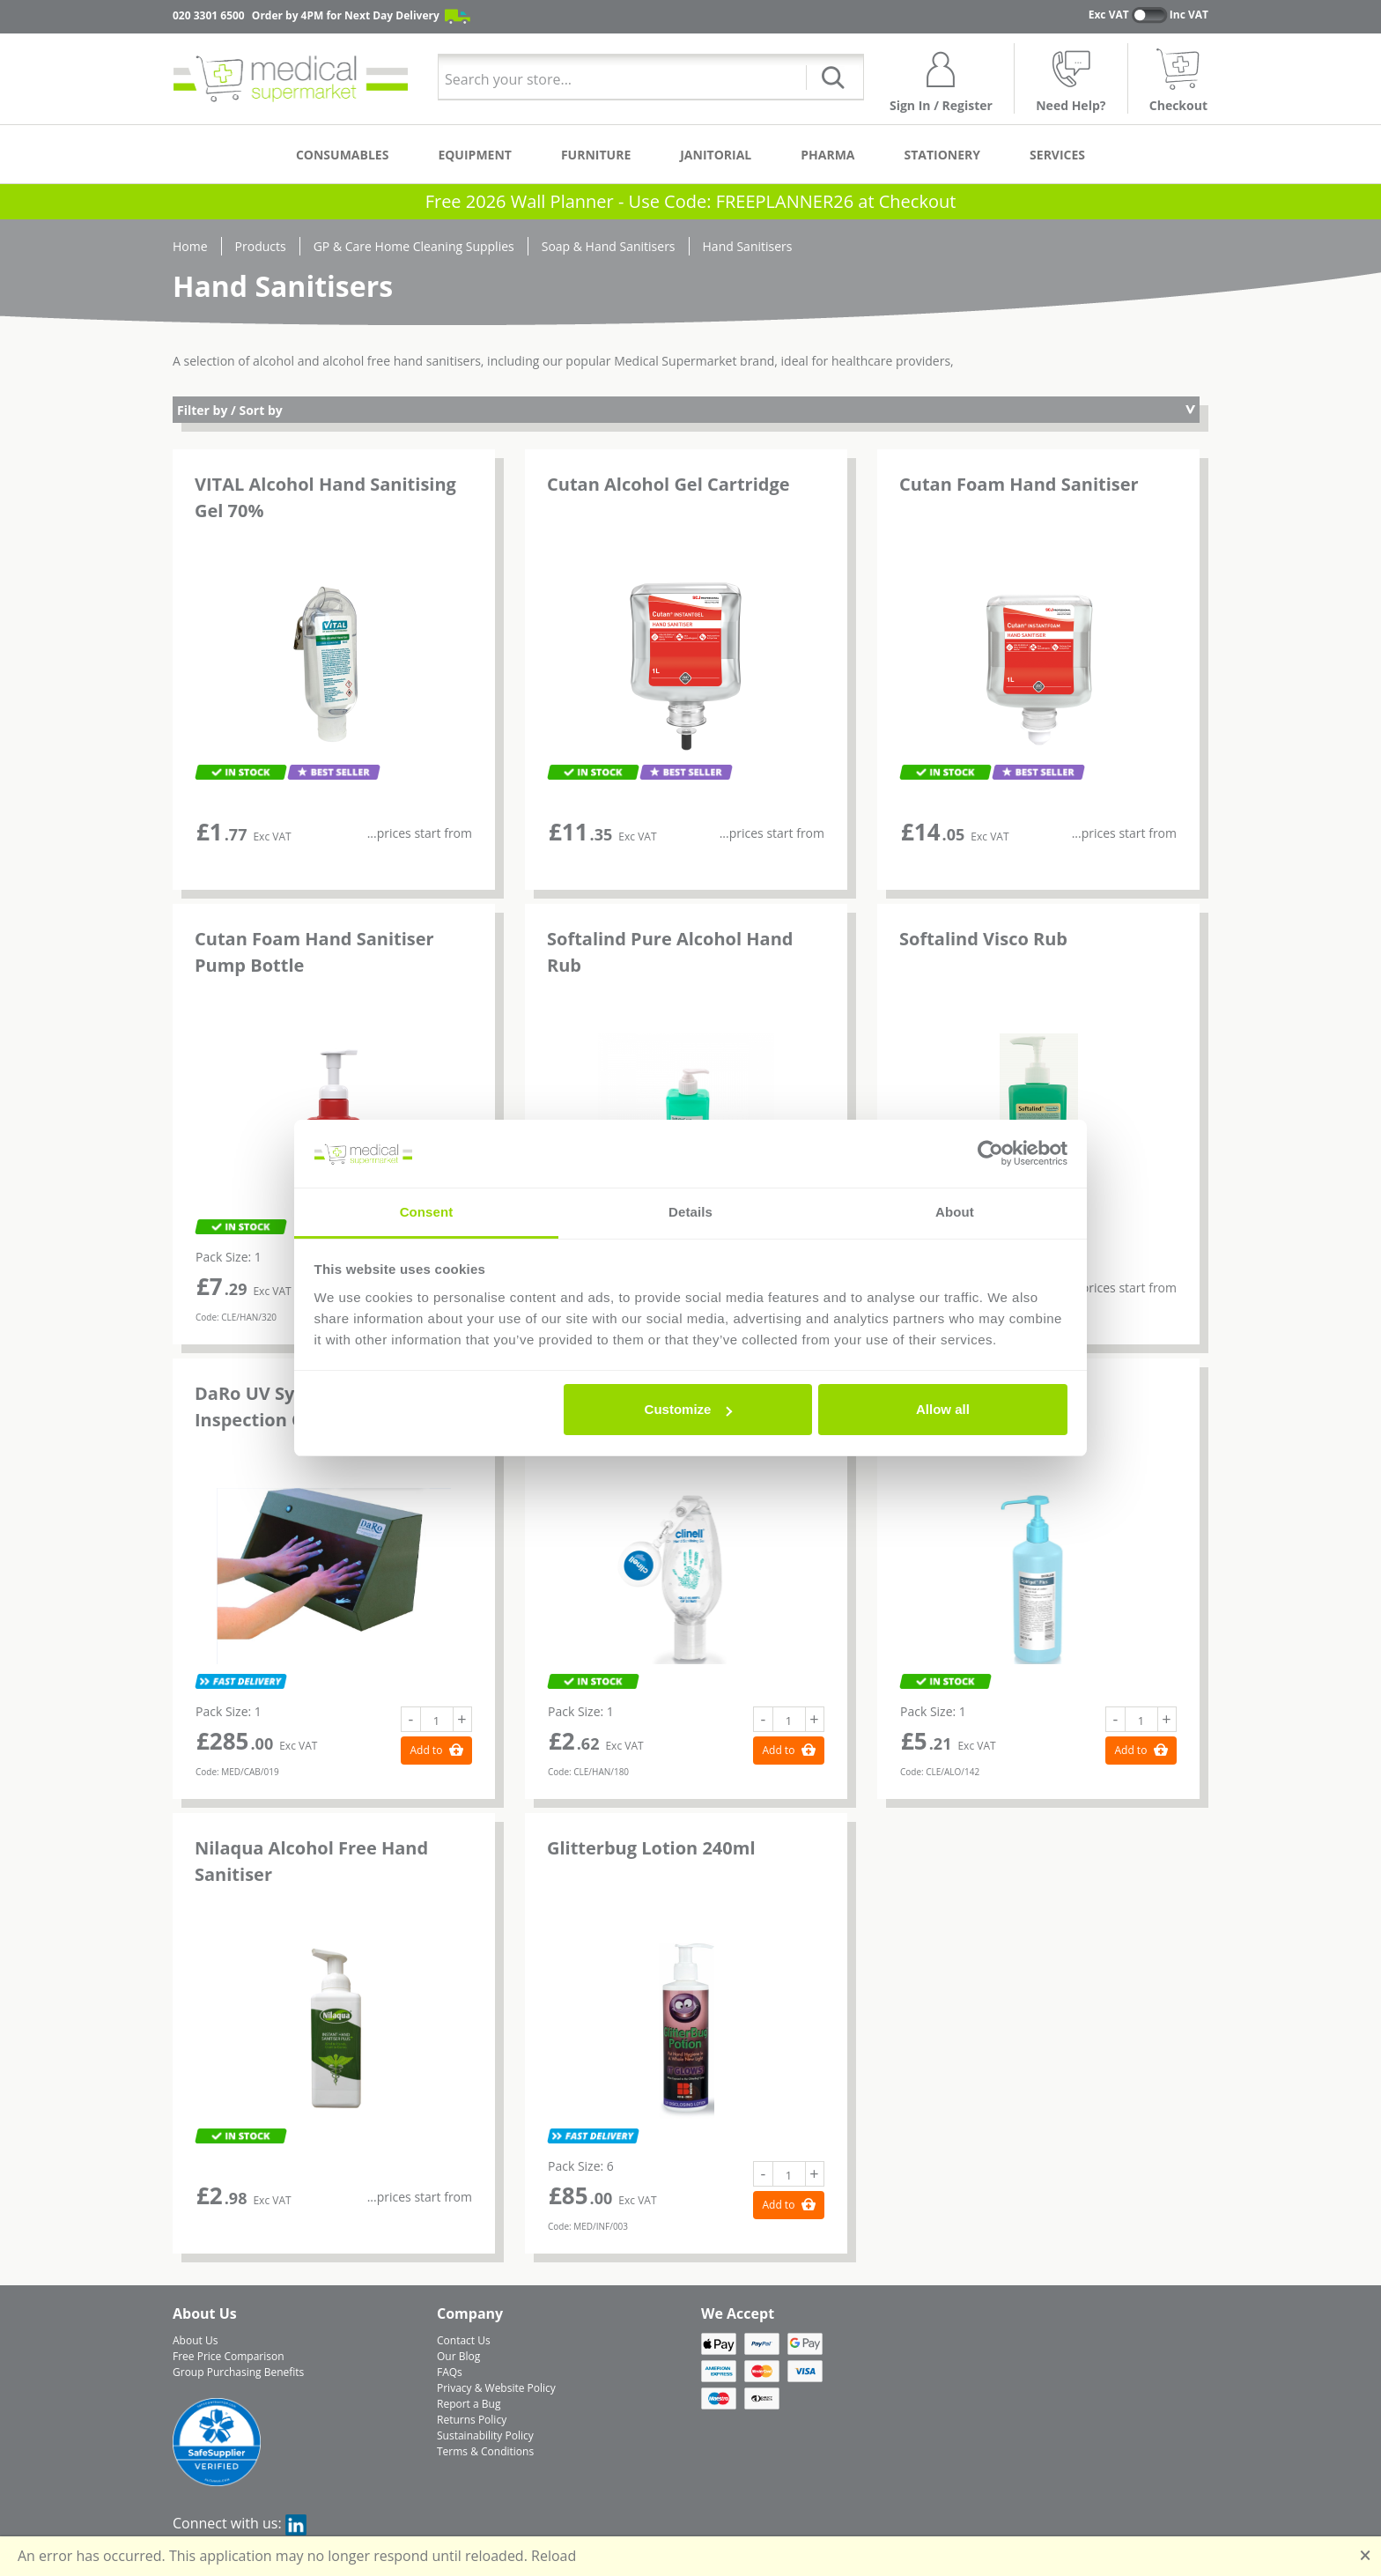 This screenshot has width=1381, height=2576. I want to click on Sustainability Policy, so click(485, 2435).